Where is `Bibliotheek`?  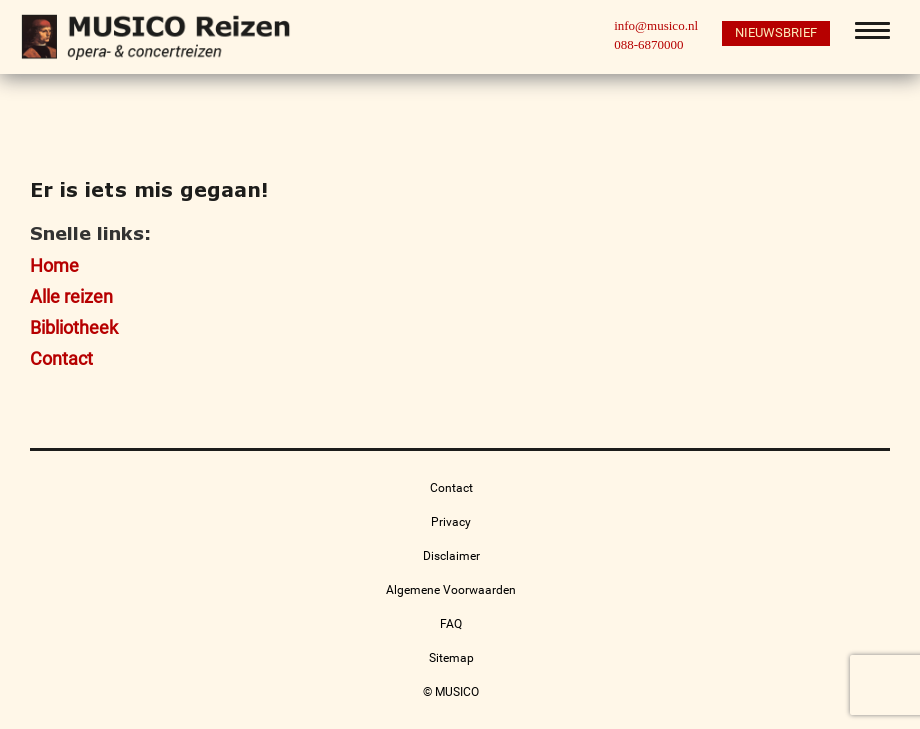 Bibliotheek is located at coordinates (74, 327).